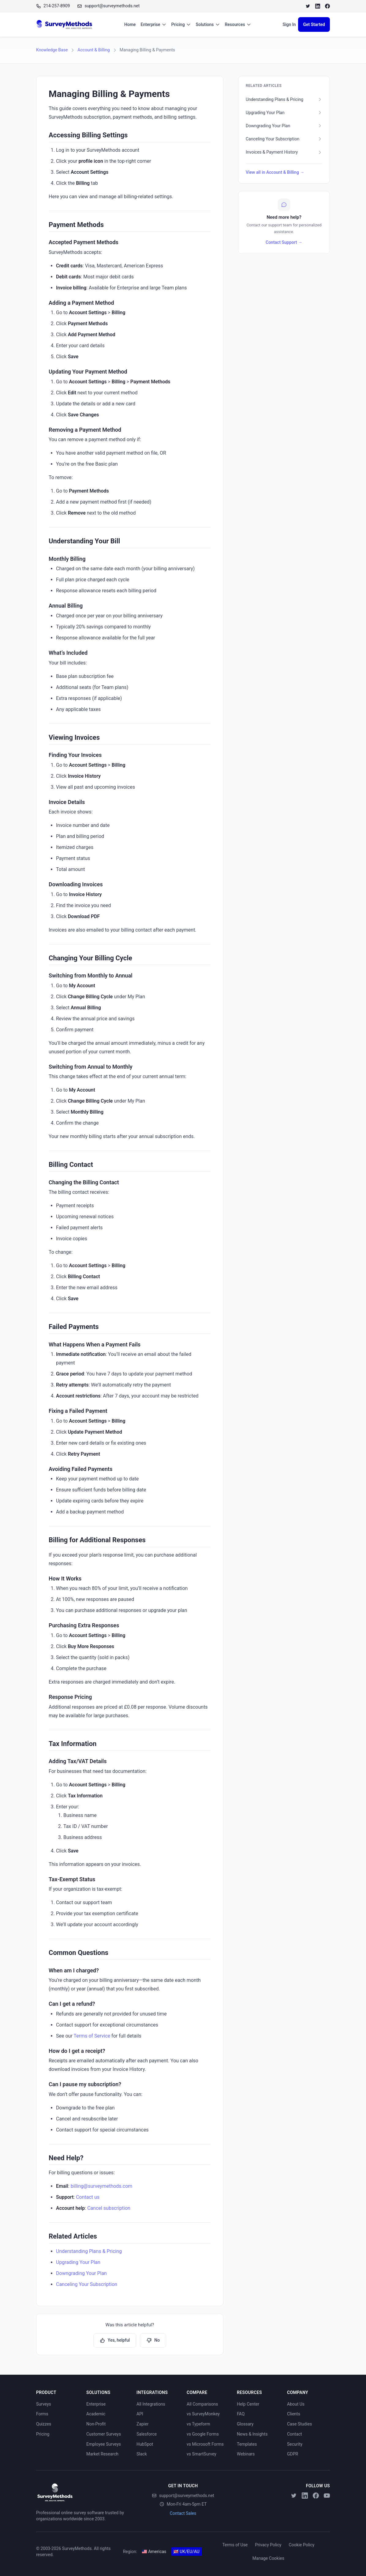 The height and width of the screenshot is (2576, 366). Describe the element at coordinates (294, 2444) in the screenshot. I see `Security` at that location.